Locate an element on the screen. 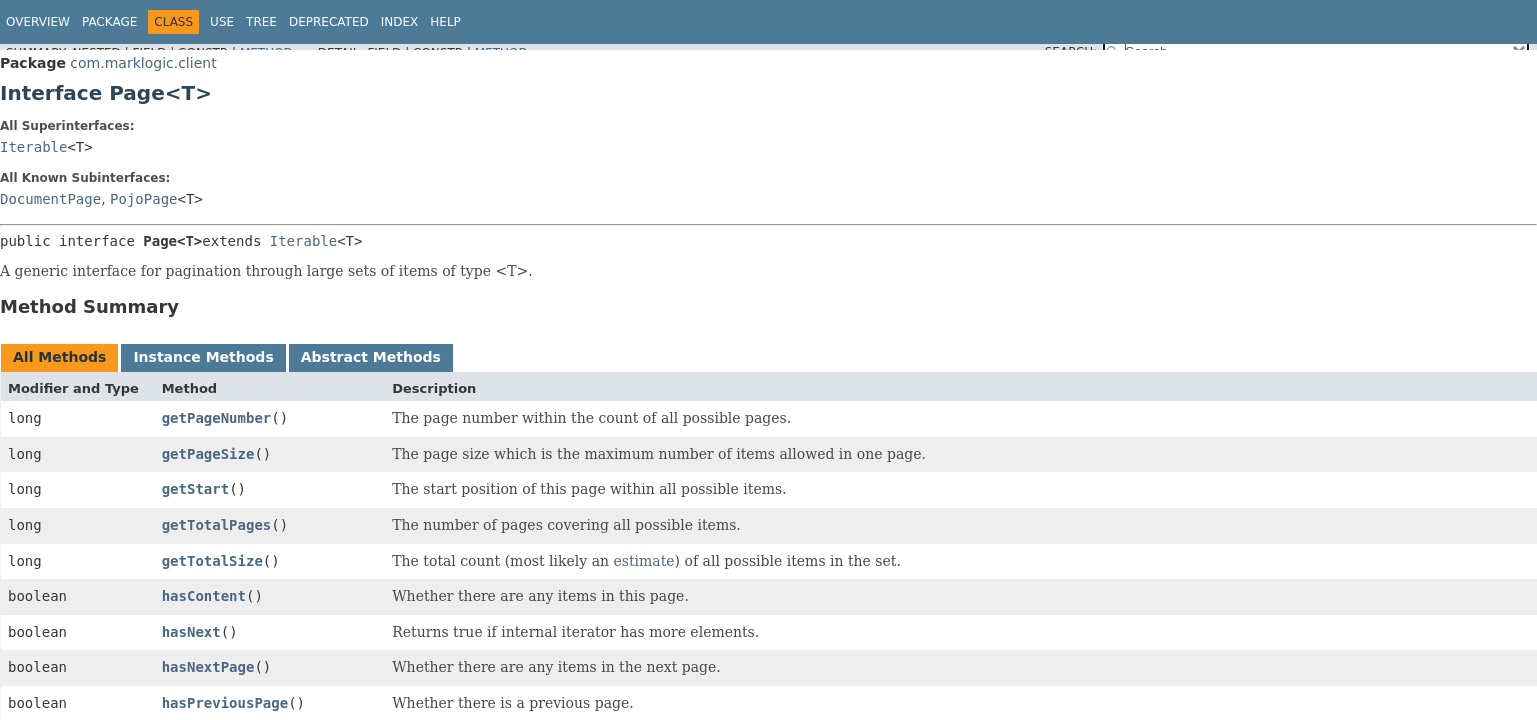  hasNext is located at coordinates (191, 632).